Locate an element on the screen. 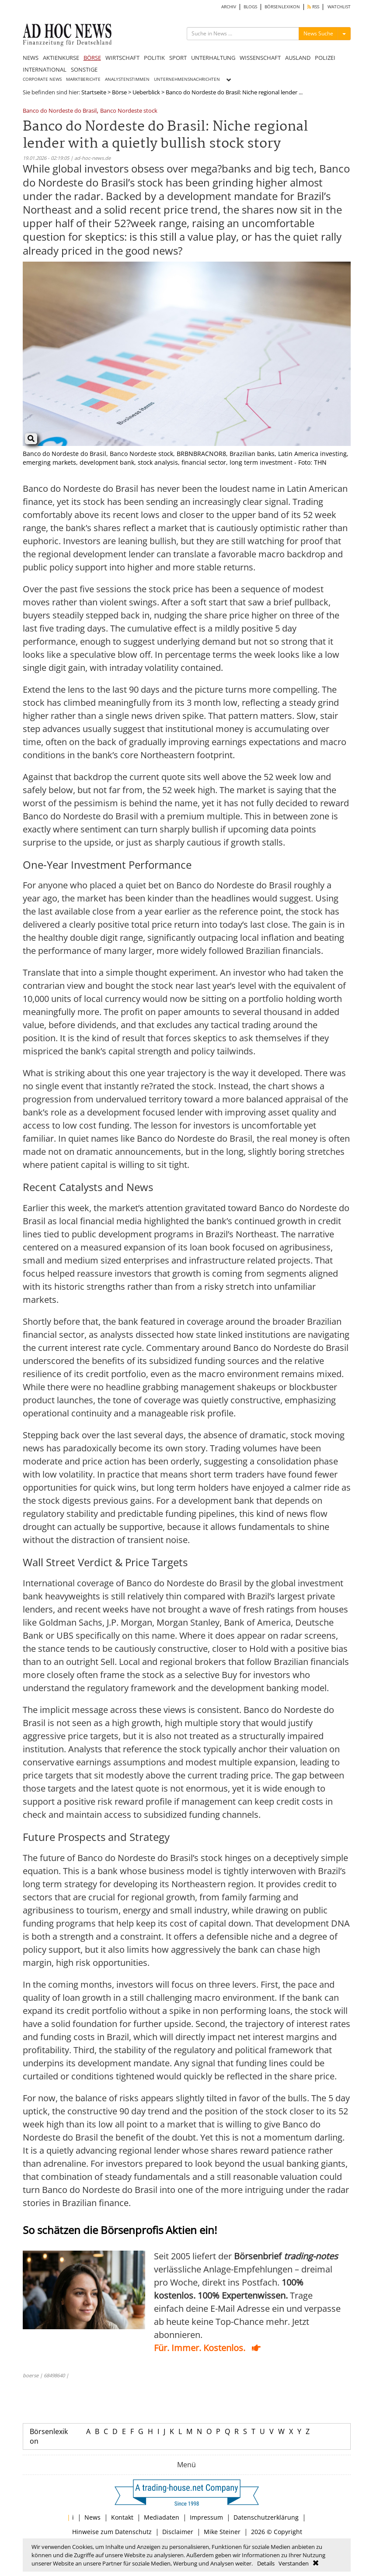  WISSENSCHAFT is located at coordinates (260, 58).